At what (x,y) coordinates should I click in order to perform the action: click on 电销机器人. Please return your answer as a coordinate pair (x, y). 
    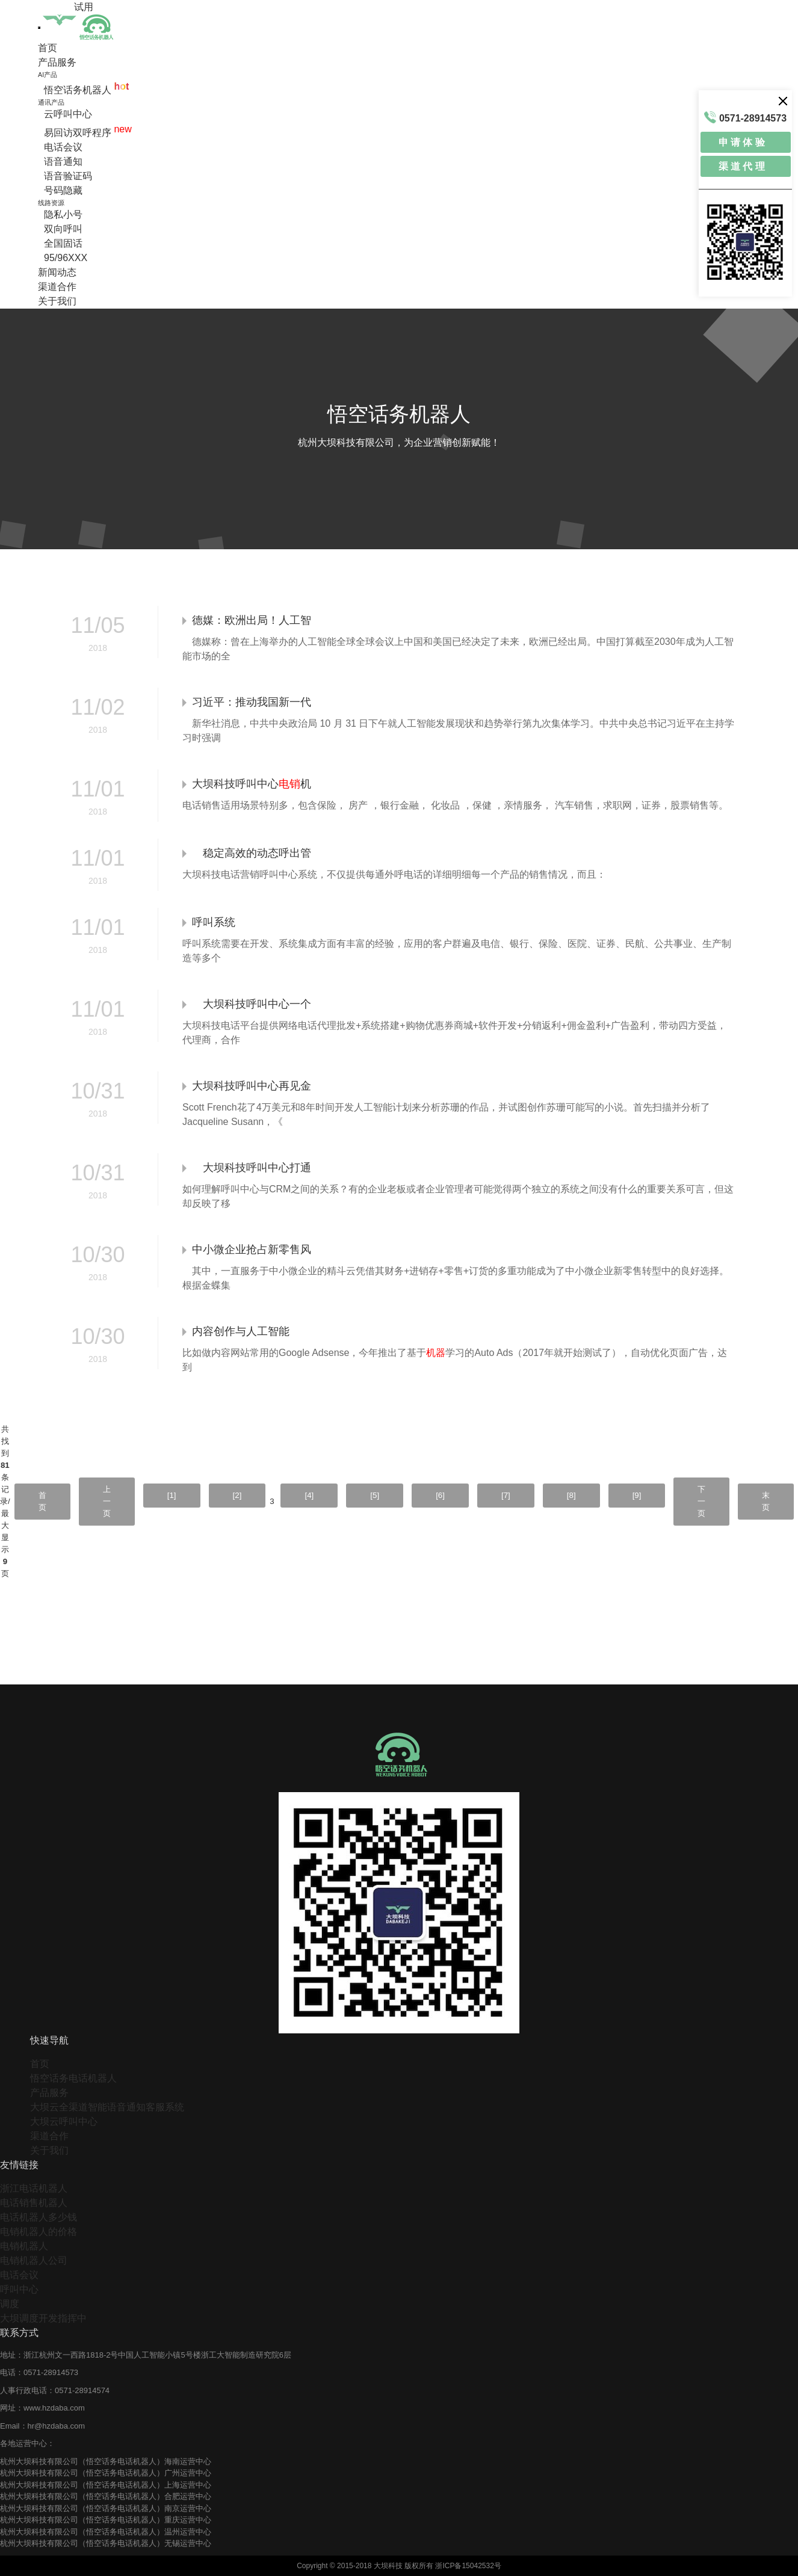
    Looking at the image, I should click on (24, 2246).